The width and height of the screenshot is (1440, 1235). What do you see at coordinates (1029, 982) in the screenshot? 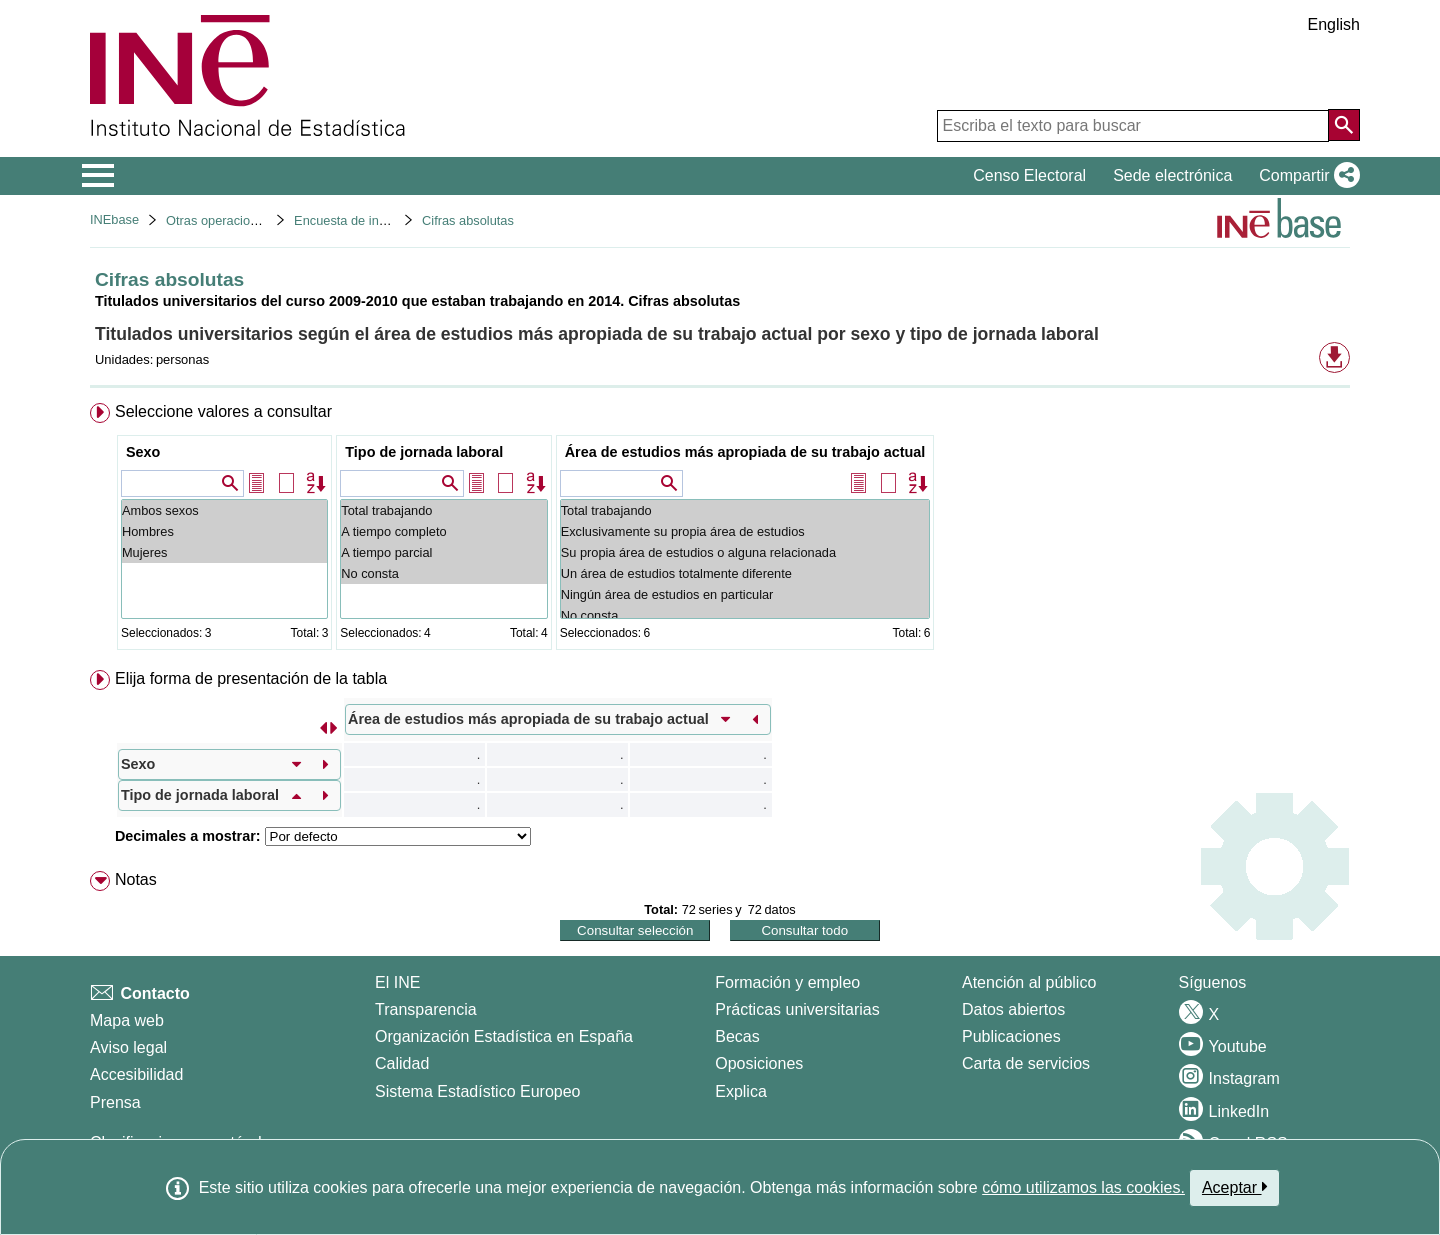
I see `Atención al público` at bounding box center [1029, 982].